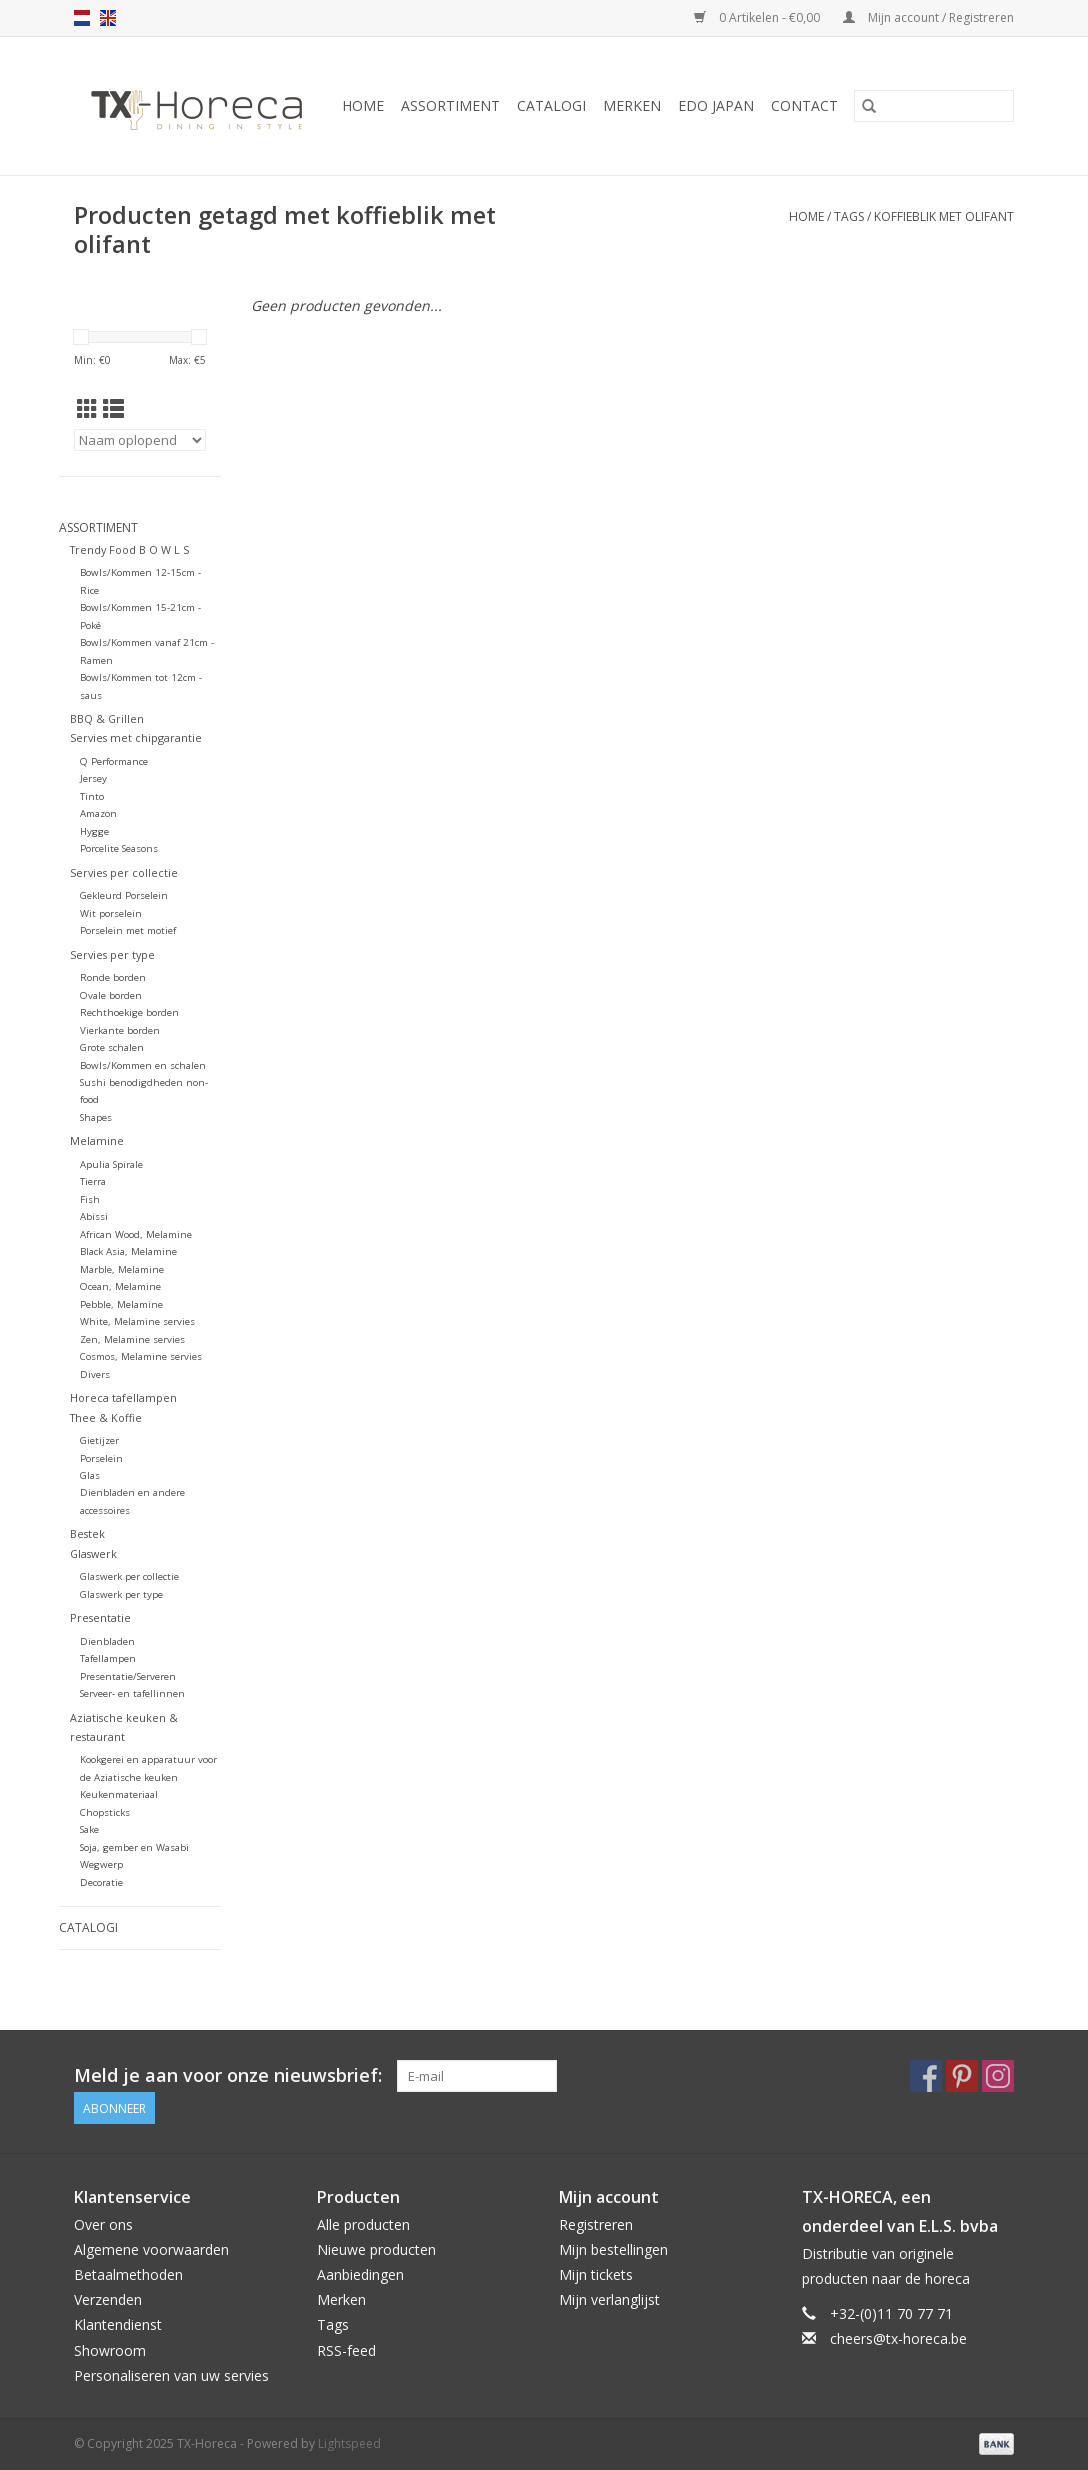 The image size is (1088, 2470). What do you see at coordinates (107, 1641) in the screenshot?
I see `Dienbladen` at bounding box center [107, 1641].